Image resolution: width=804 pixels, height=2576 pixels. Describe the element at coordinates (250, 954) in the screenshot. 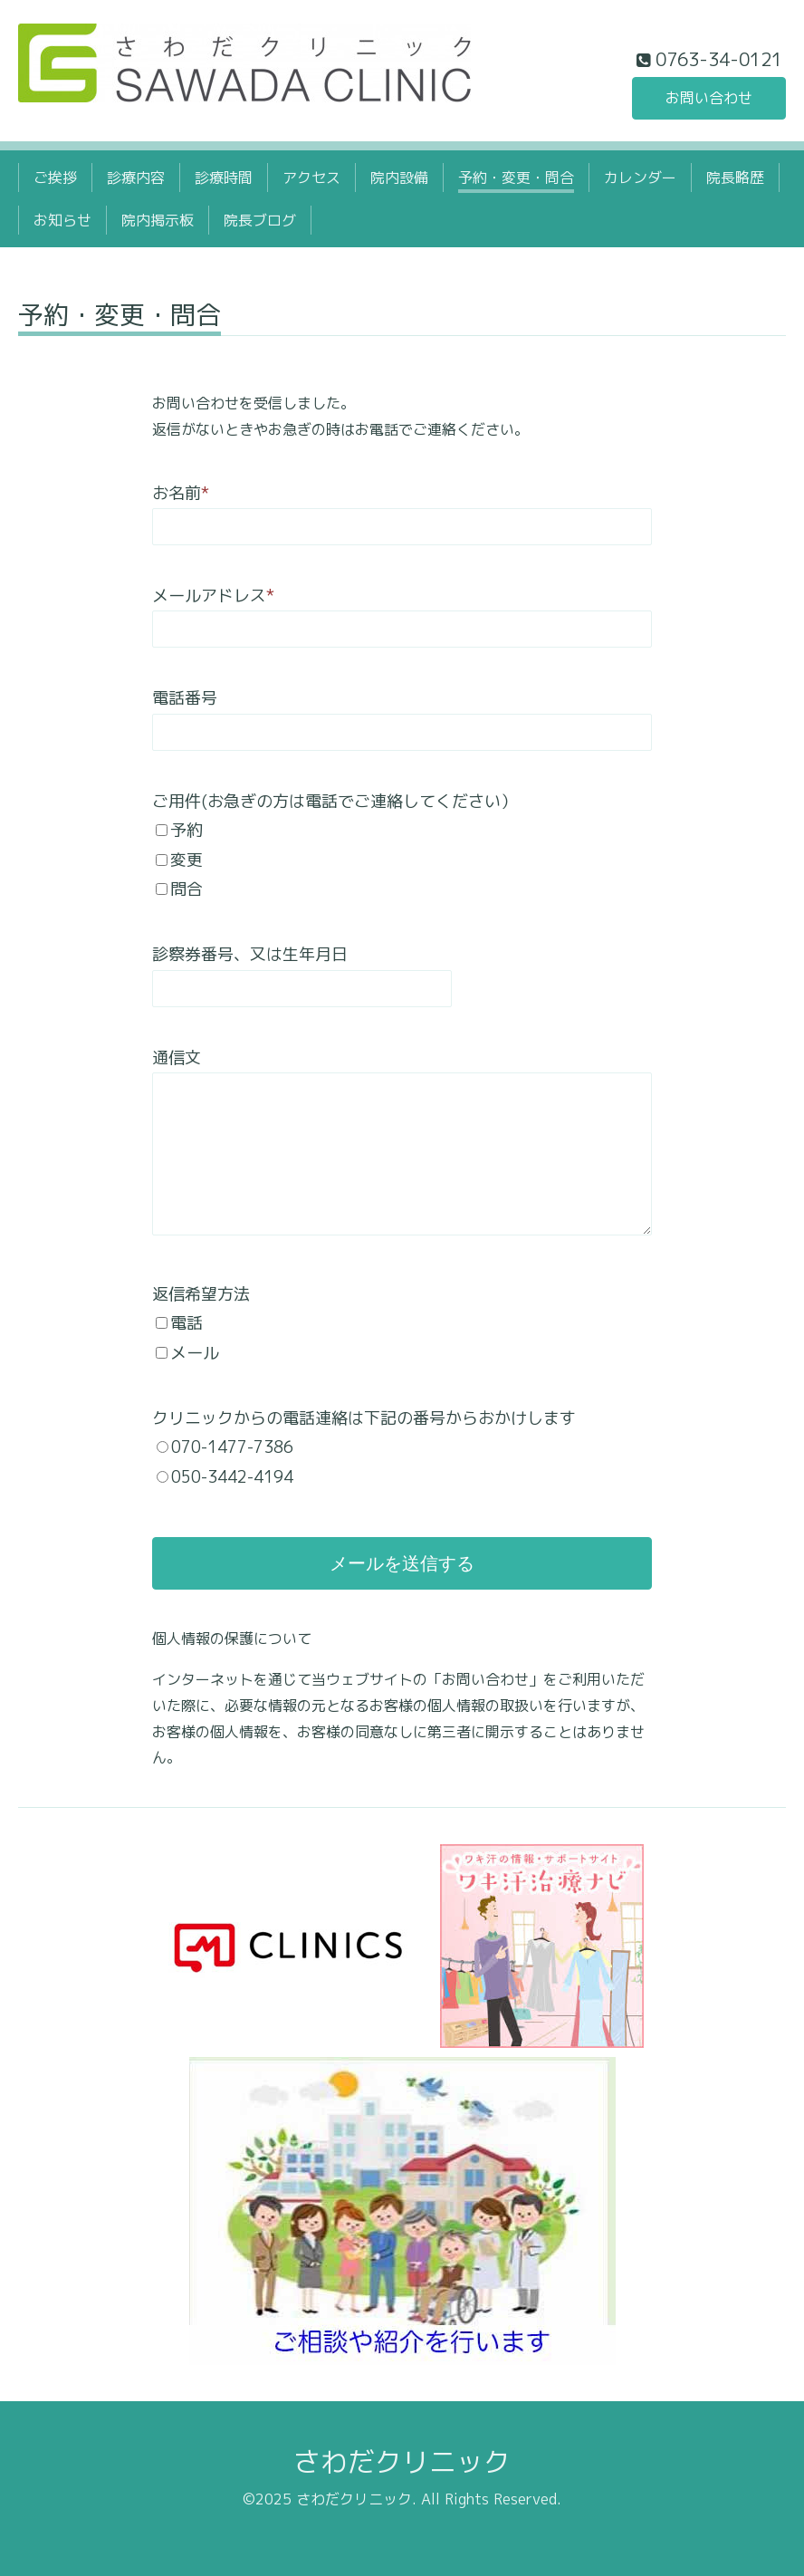

I see `診察券番号、又は生年月日` at that location.